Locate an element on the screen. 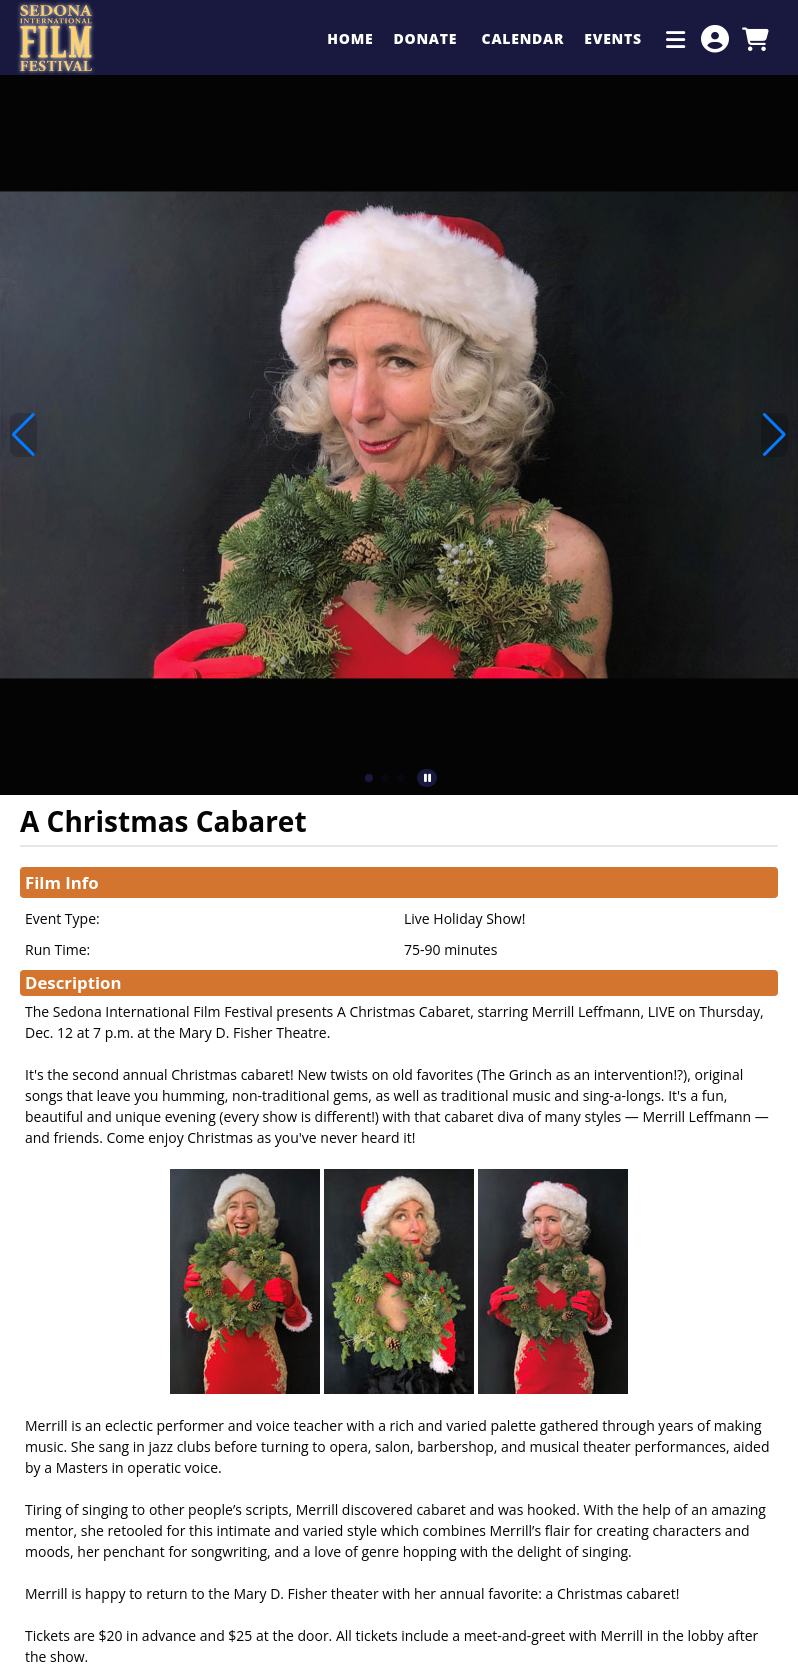 The width and height of the screenshot is (798, 1674). Events is located at coordinates (615, 38).